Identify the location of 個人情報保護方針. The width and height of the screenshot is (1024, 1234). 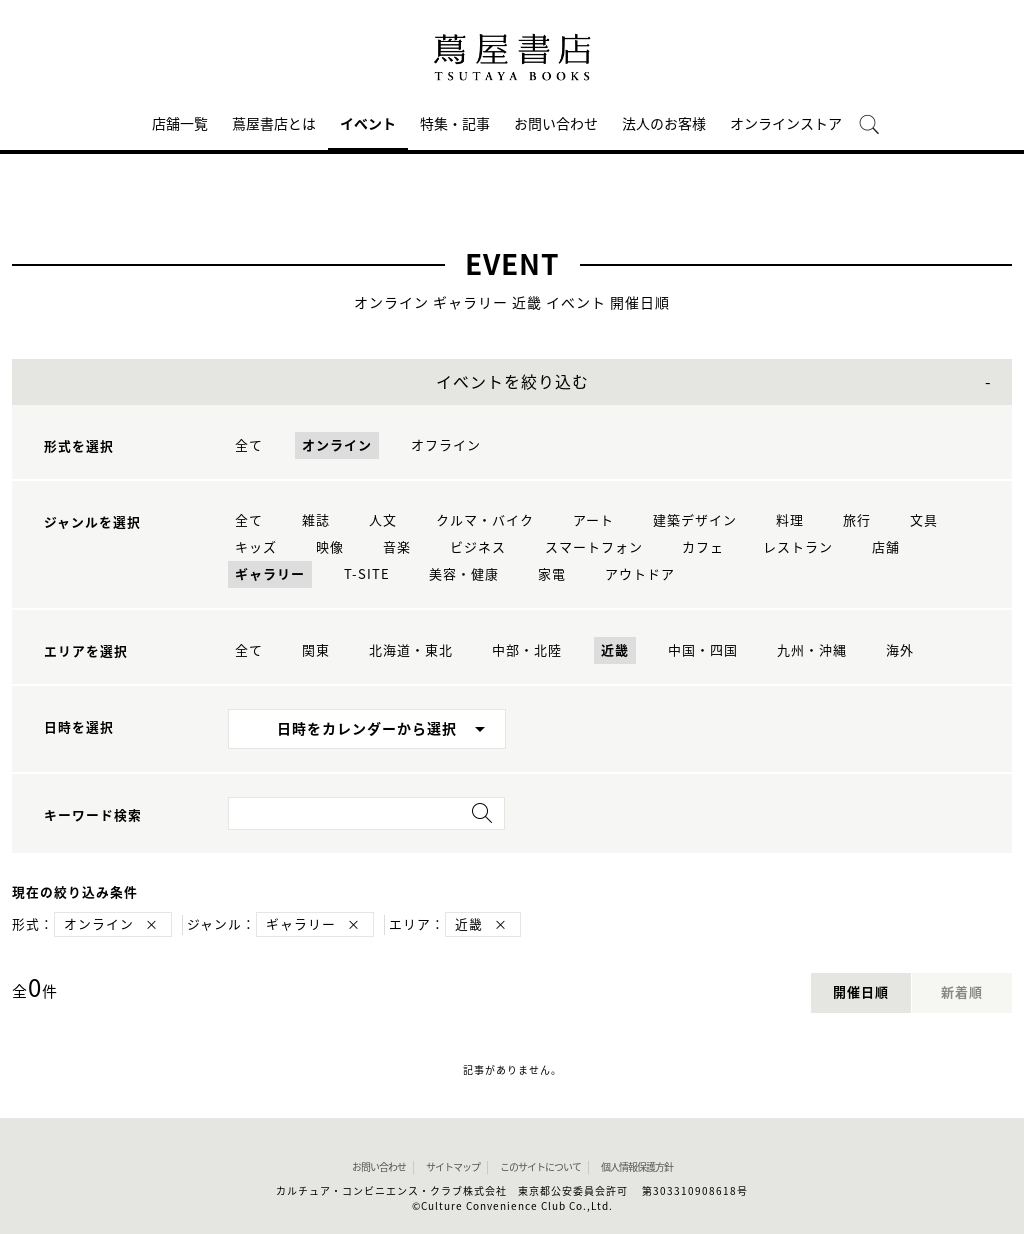
(637, 1167).